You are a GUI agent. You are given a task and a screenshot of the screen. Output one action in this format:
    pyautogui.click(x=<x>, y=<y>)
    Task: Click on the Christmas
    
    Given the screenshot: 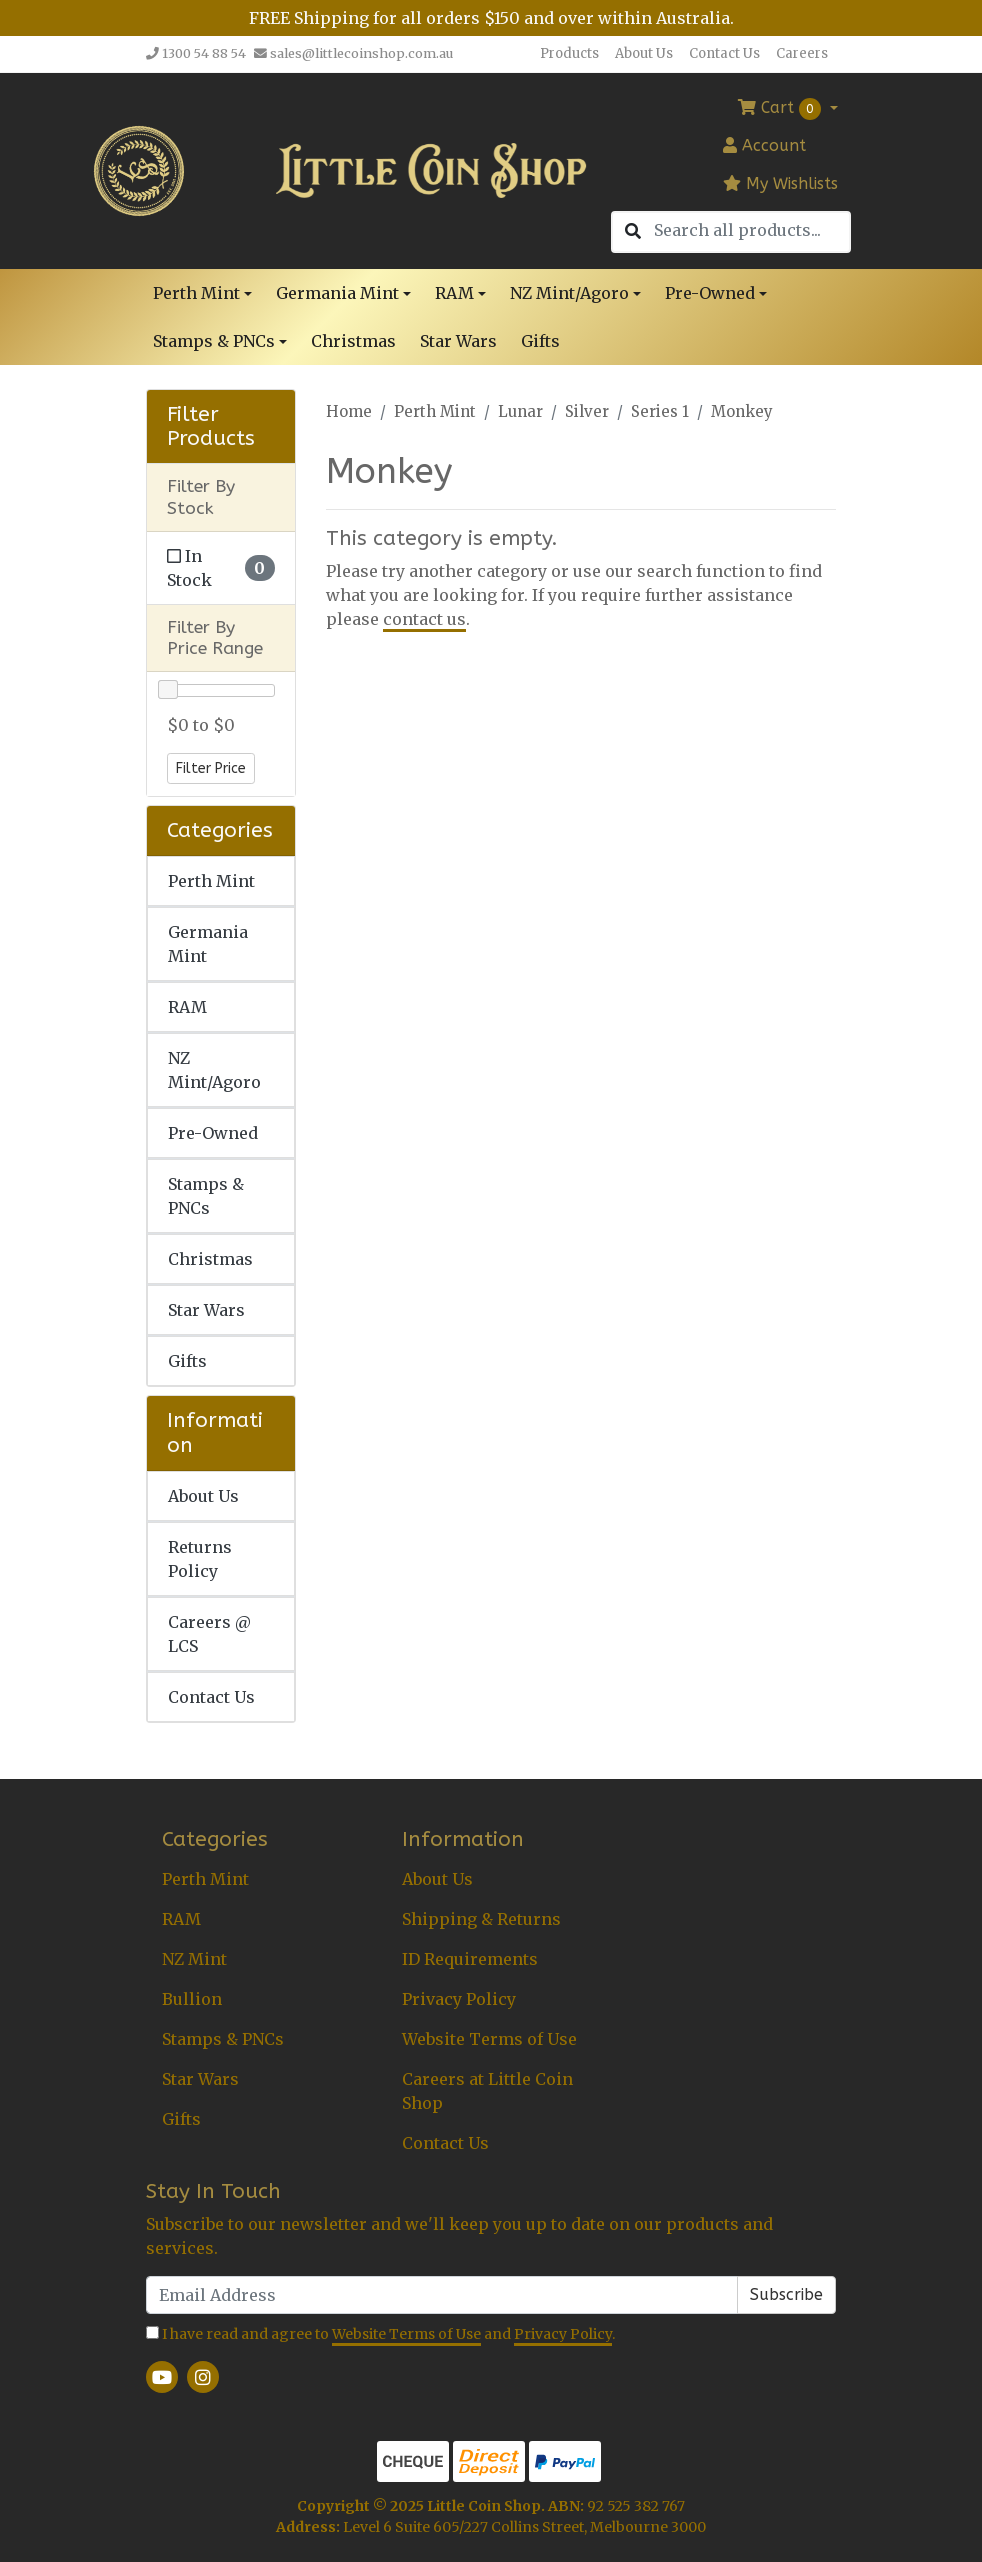 What is the action you would take?
    pyautogui.click(x=353, y=341)
    